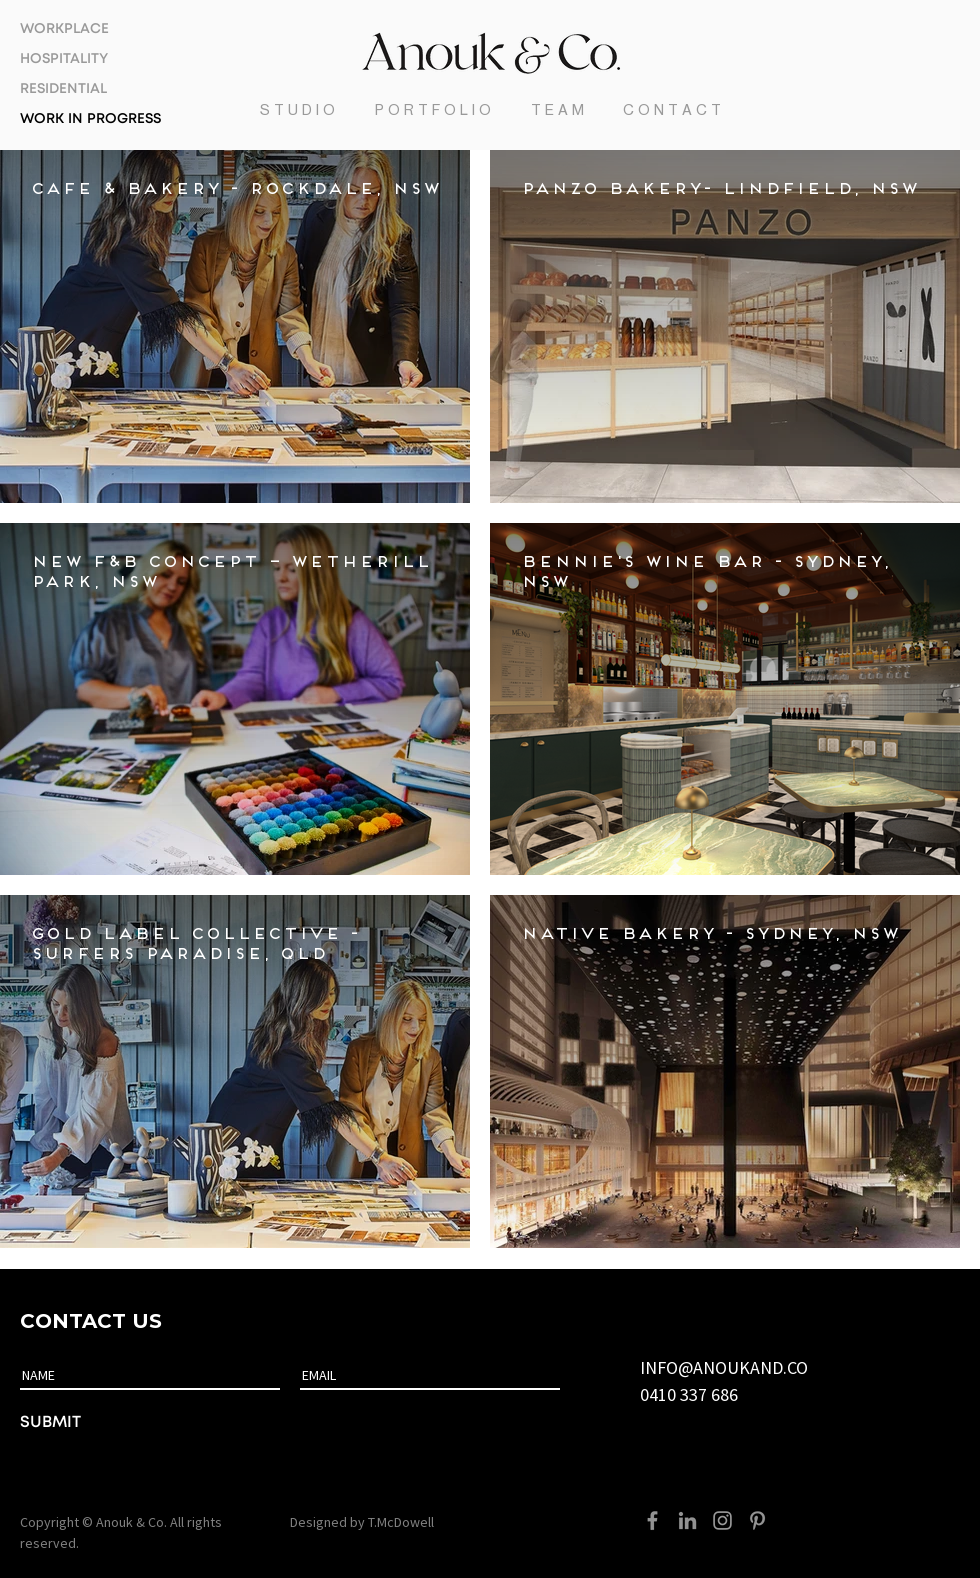  What do you see at coordinates (95, 60) in the screenshot?
I see `[HOSPITALITY]` at bounding box center [95, 60].